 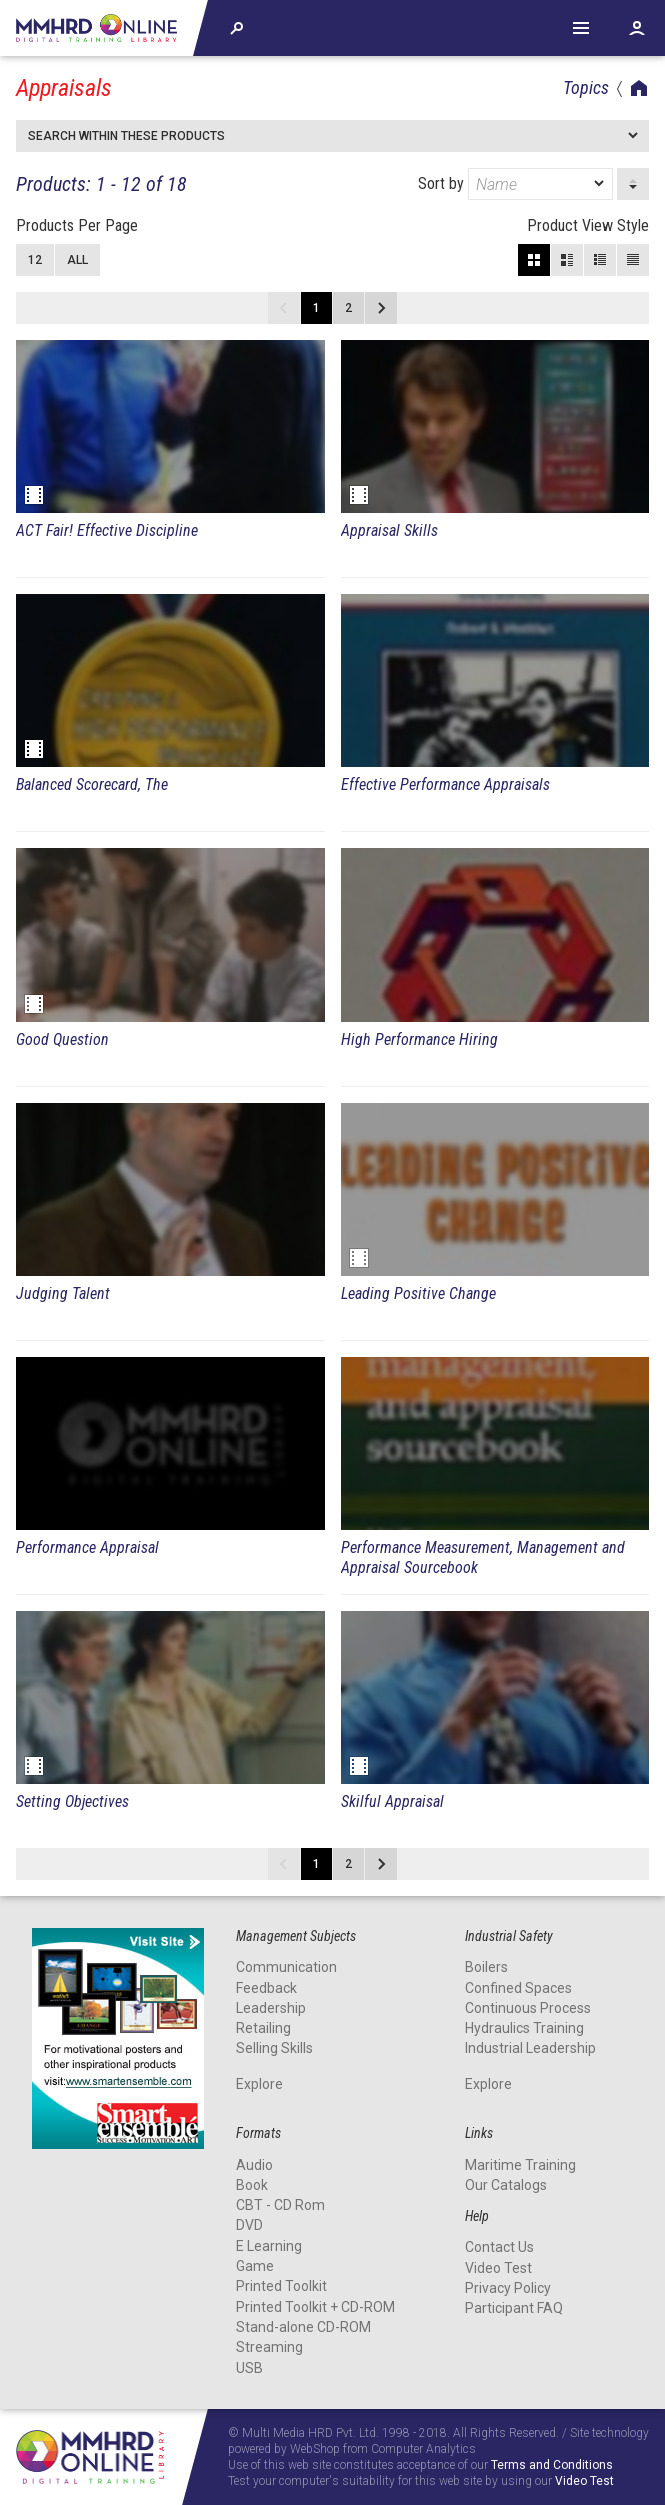 What do you see at coordinates (315, 2307) in the screenshot?
I see `Printed Toolkit + CD-ROM` at bounding box center [315, 2307].